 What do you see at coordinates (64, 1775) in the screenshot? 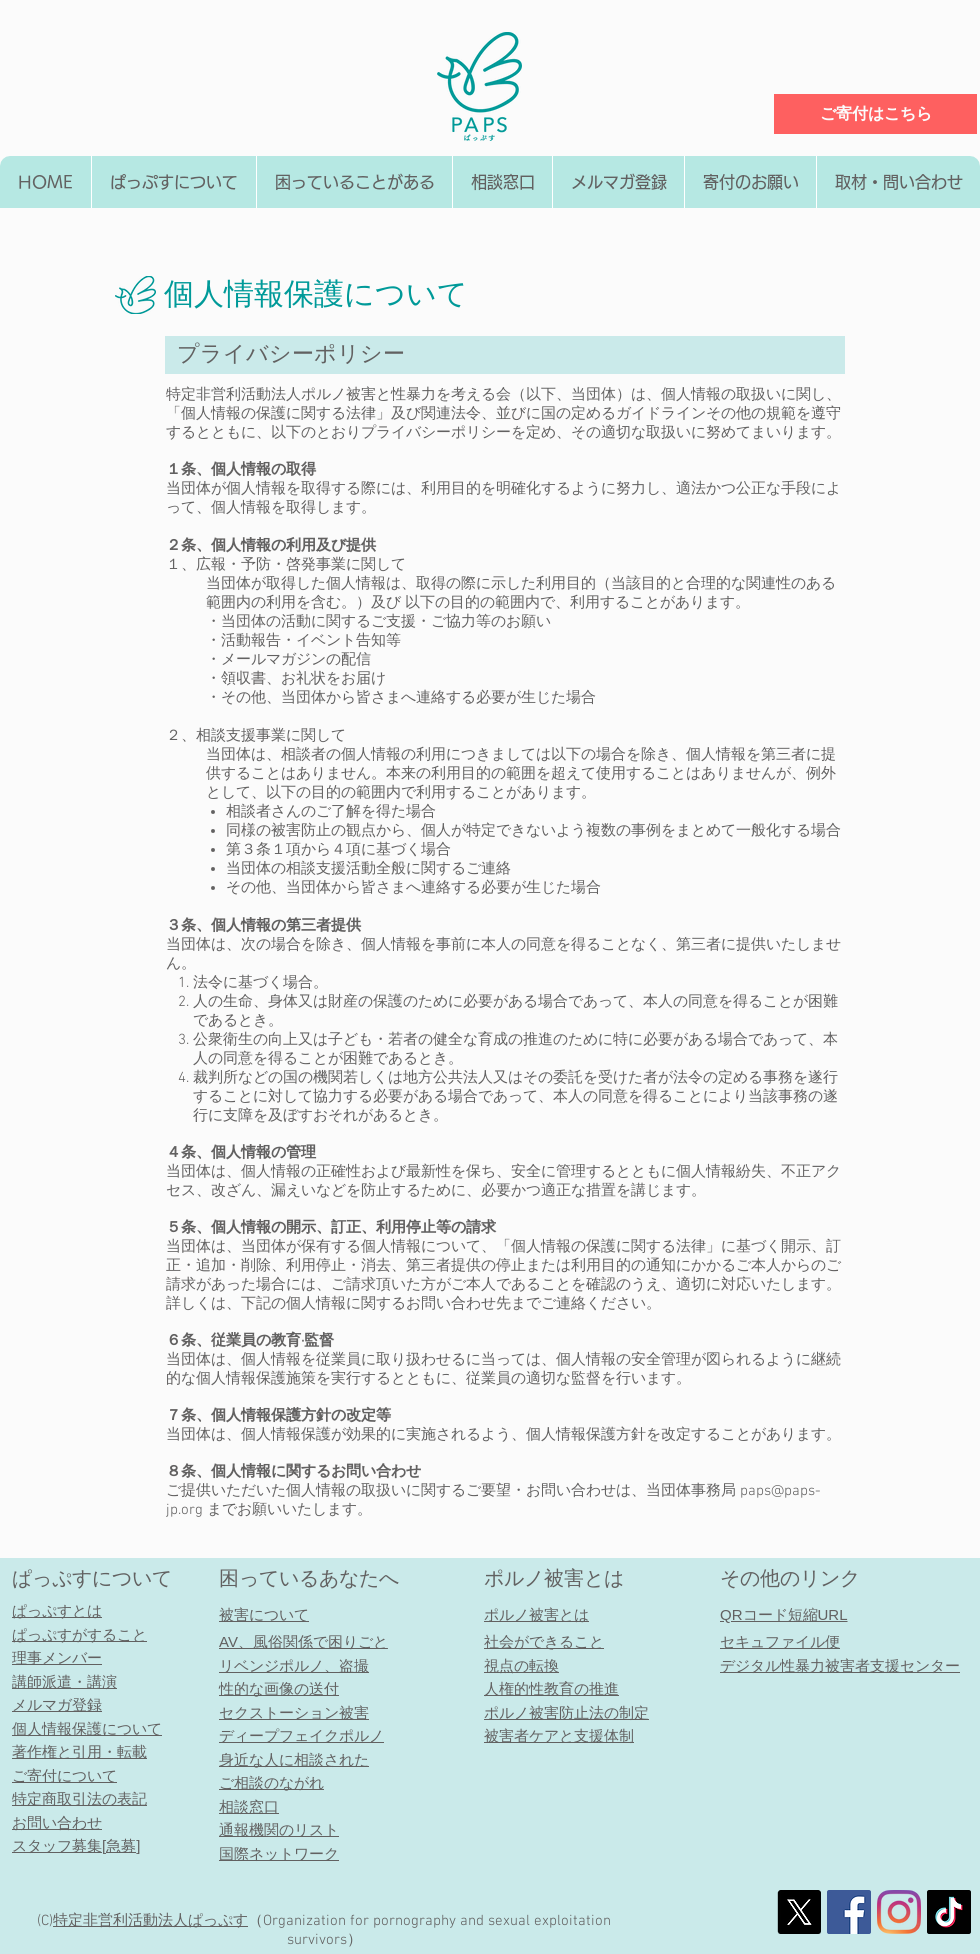
I see `ご寄付について` at bounding box center [64, 1775].